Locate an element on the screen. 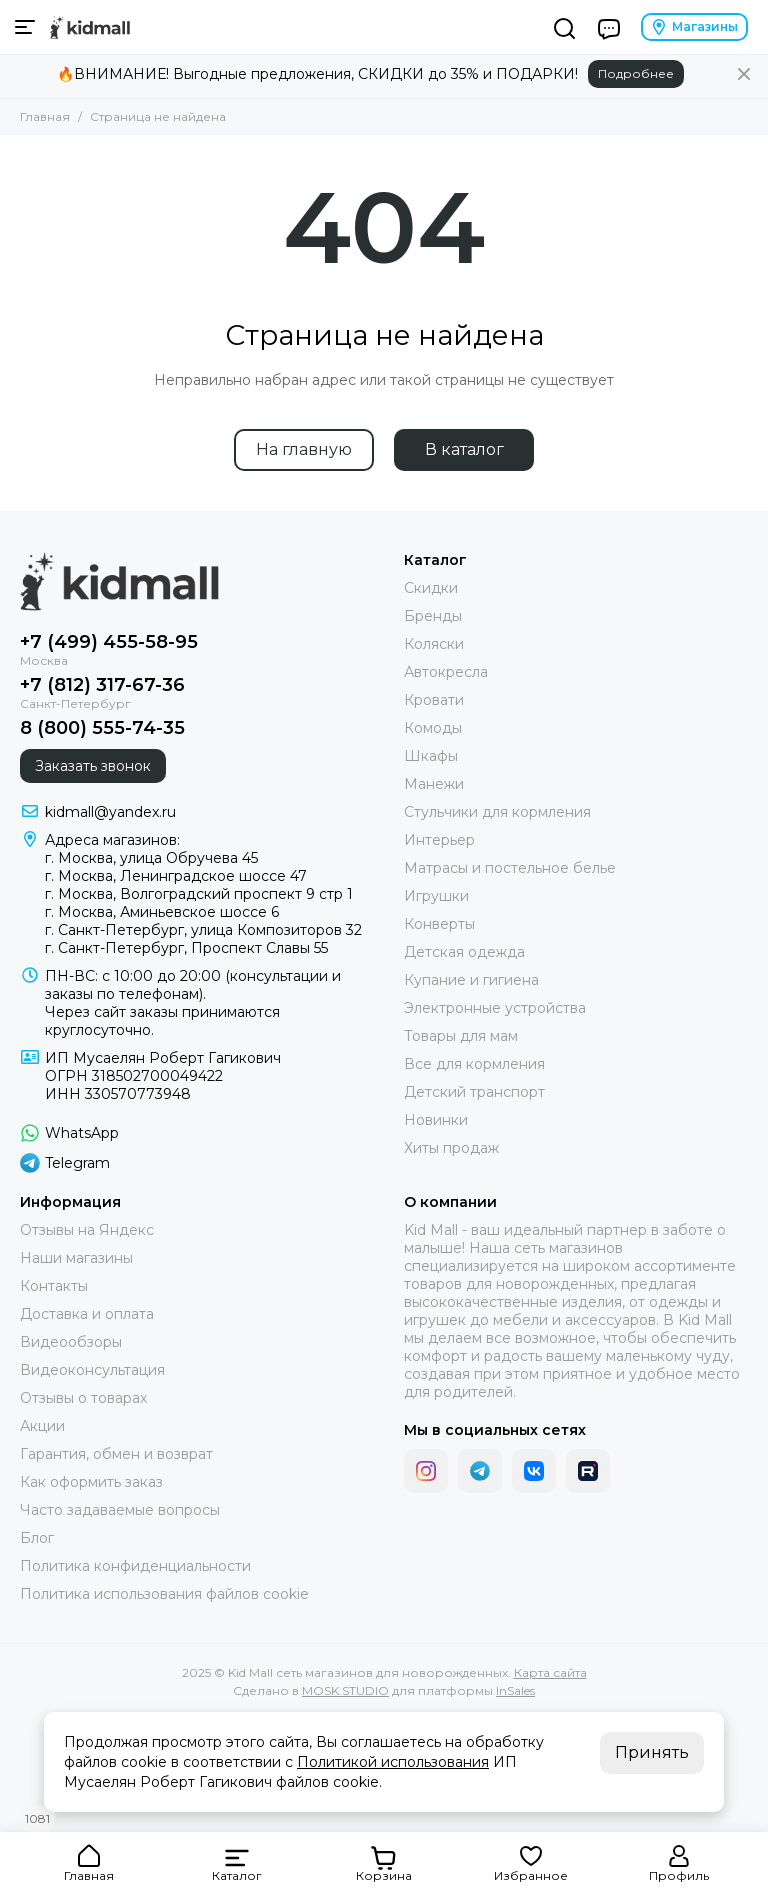 This screenshot has height=1892, width=768. г. Санкт-Петербург, улица Композиторов 32 is located at coordinates (203, 930).